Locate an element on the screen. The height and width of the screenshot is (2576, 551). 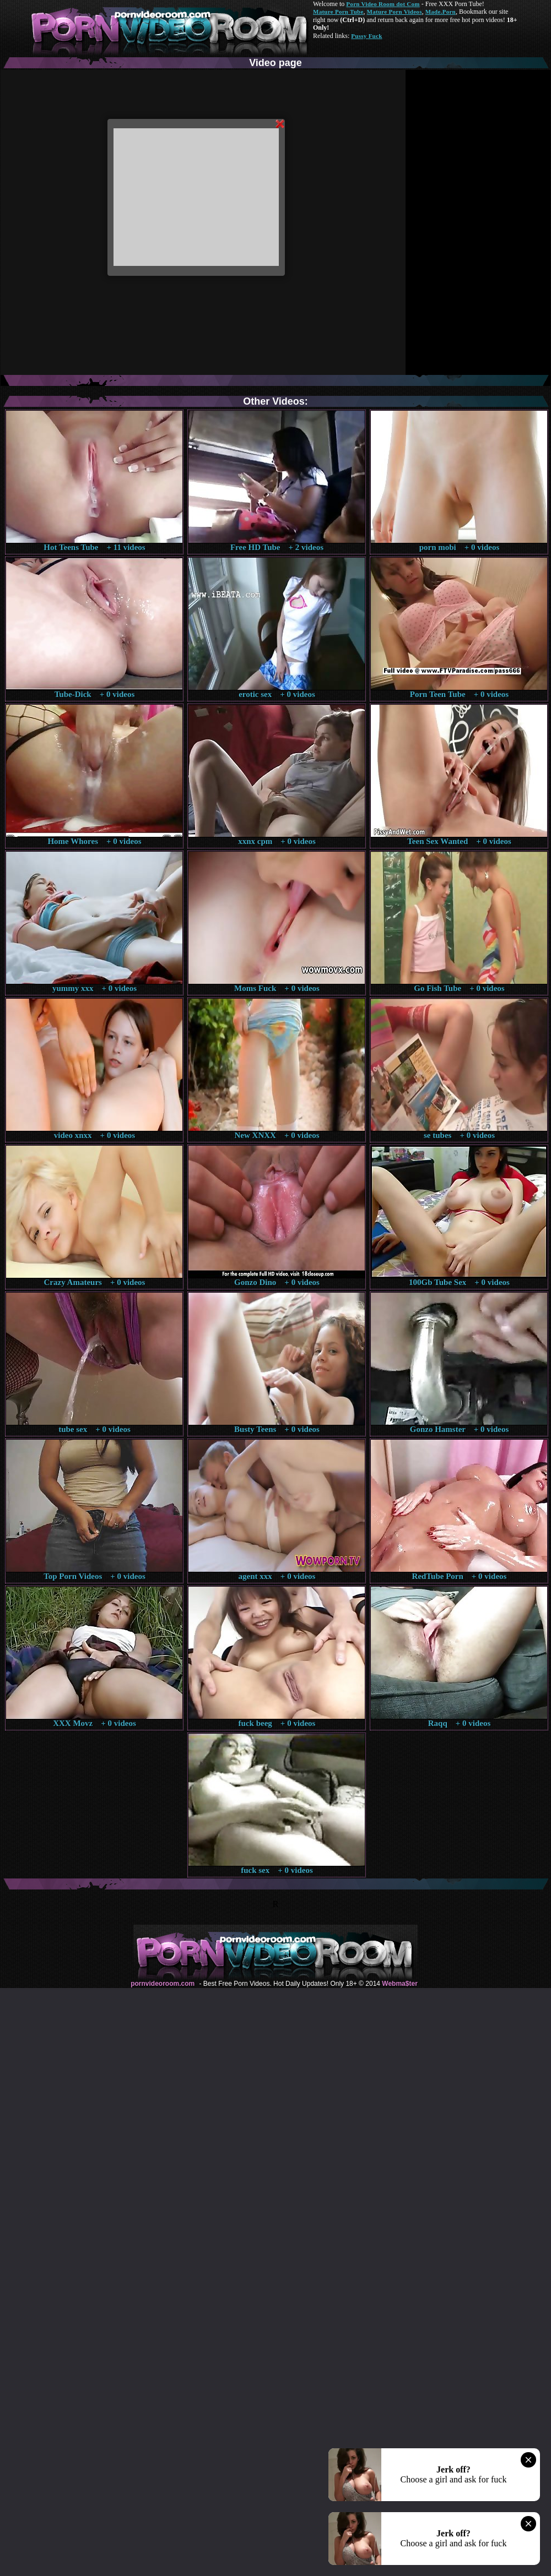
Mature Porn Tube is located at coordinates (338, 11).